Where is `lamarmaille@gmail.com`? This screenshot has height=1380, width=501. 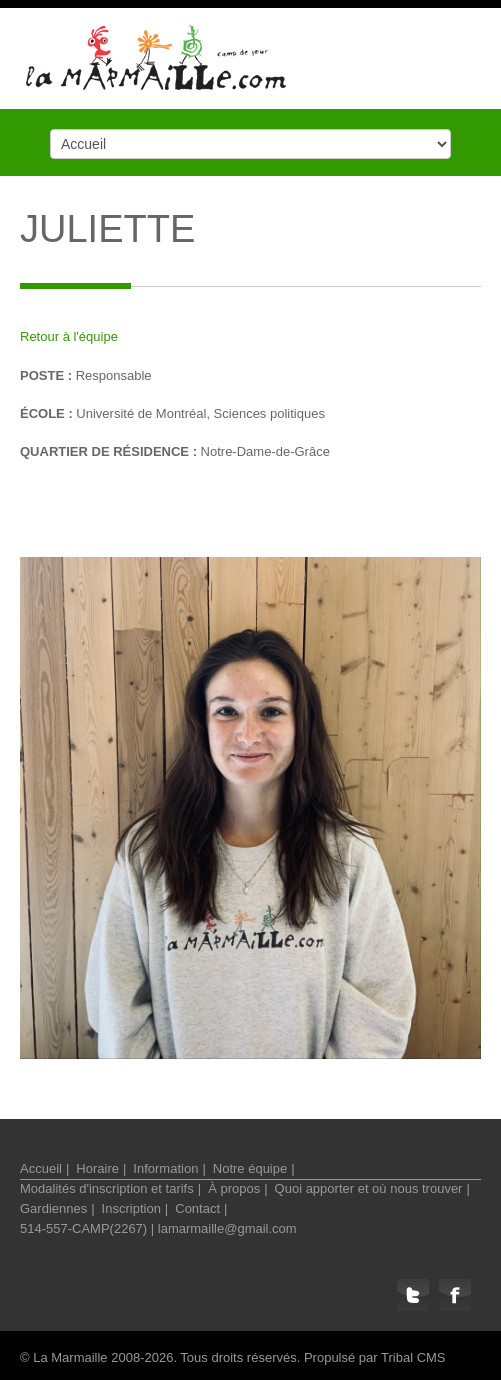
lamarmaille@gmail.com is located at coordinates (227, 1228).